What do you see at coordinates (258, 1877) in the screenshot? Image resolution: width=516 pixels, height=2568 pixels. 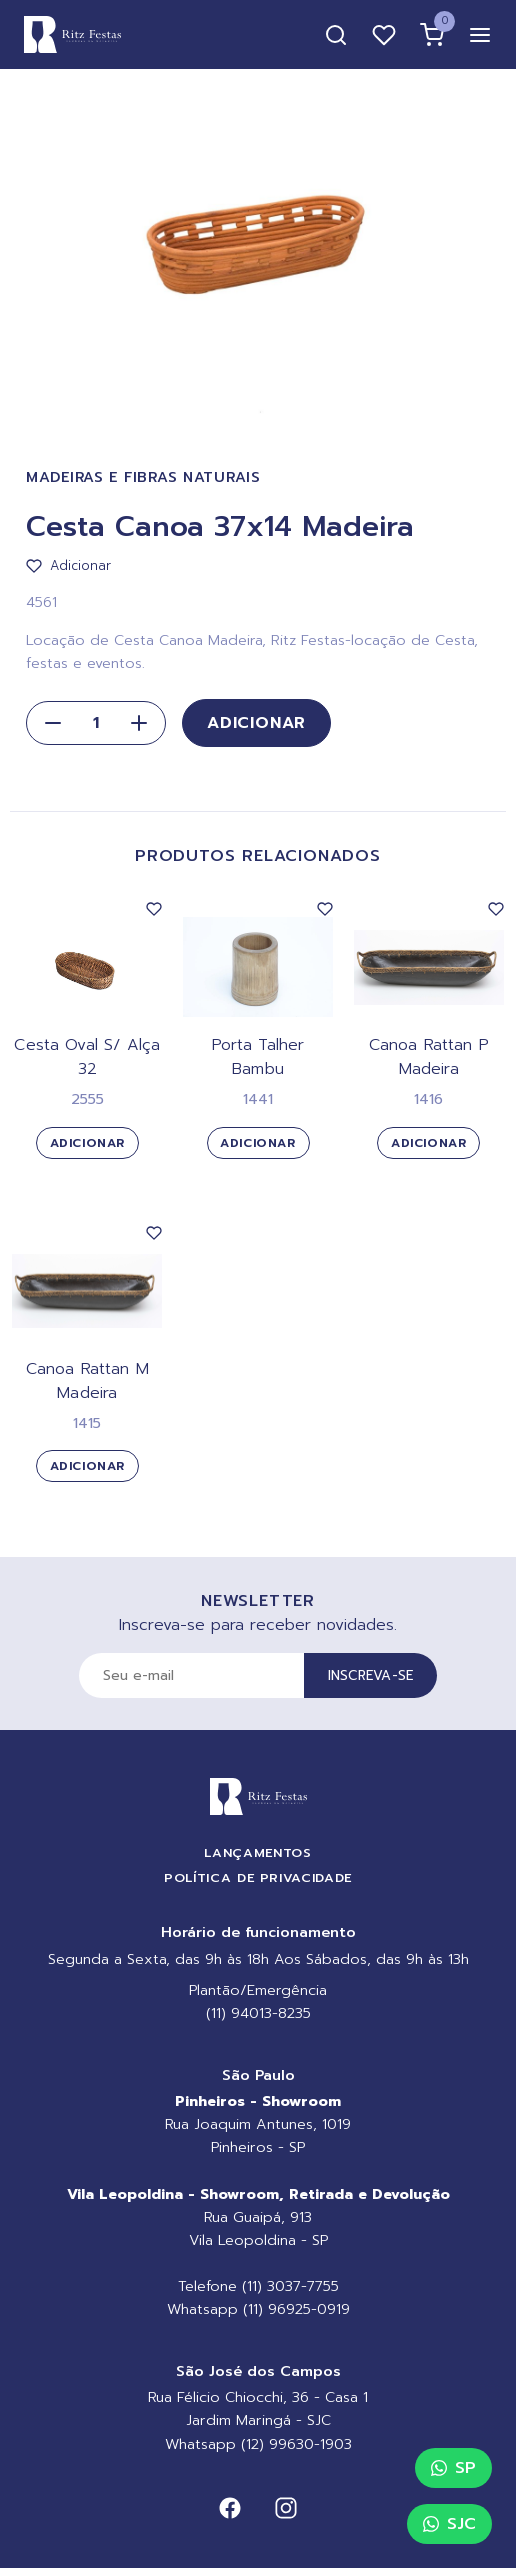 I see `Política de Privacidade` at bounding box center [258, 1877].